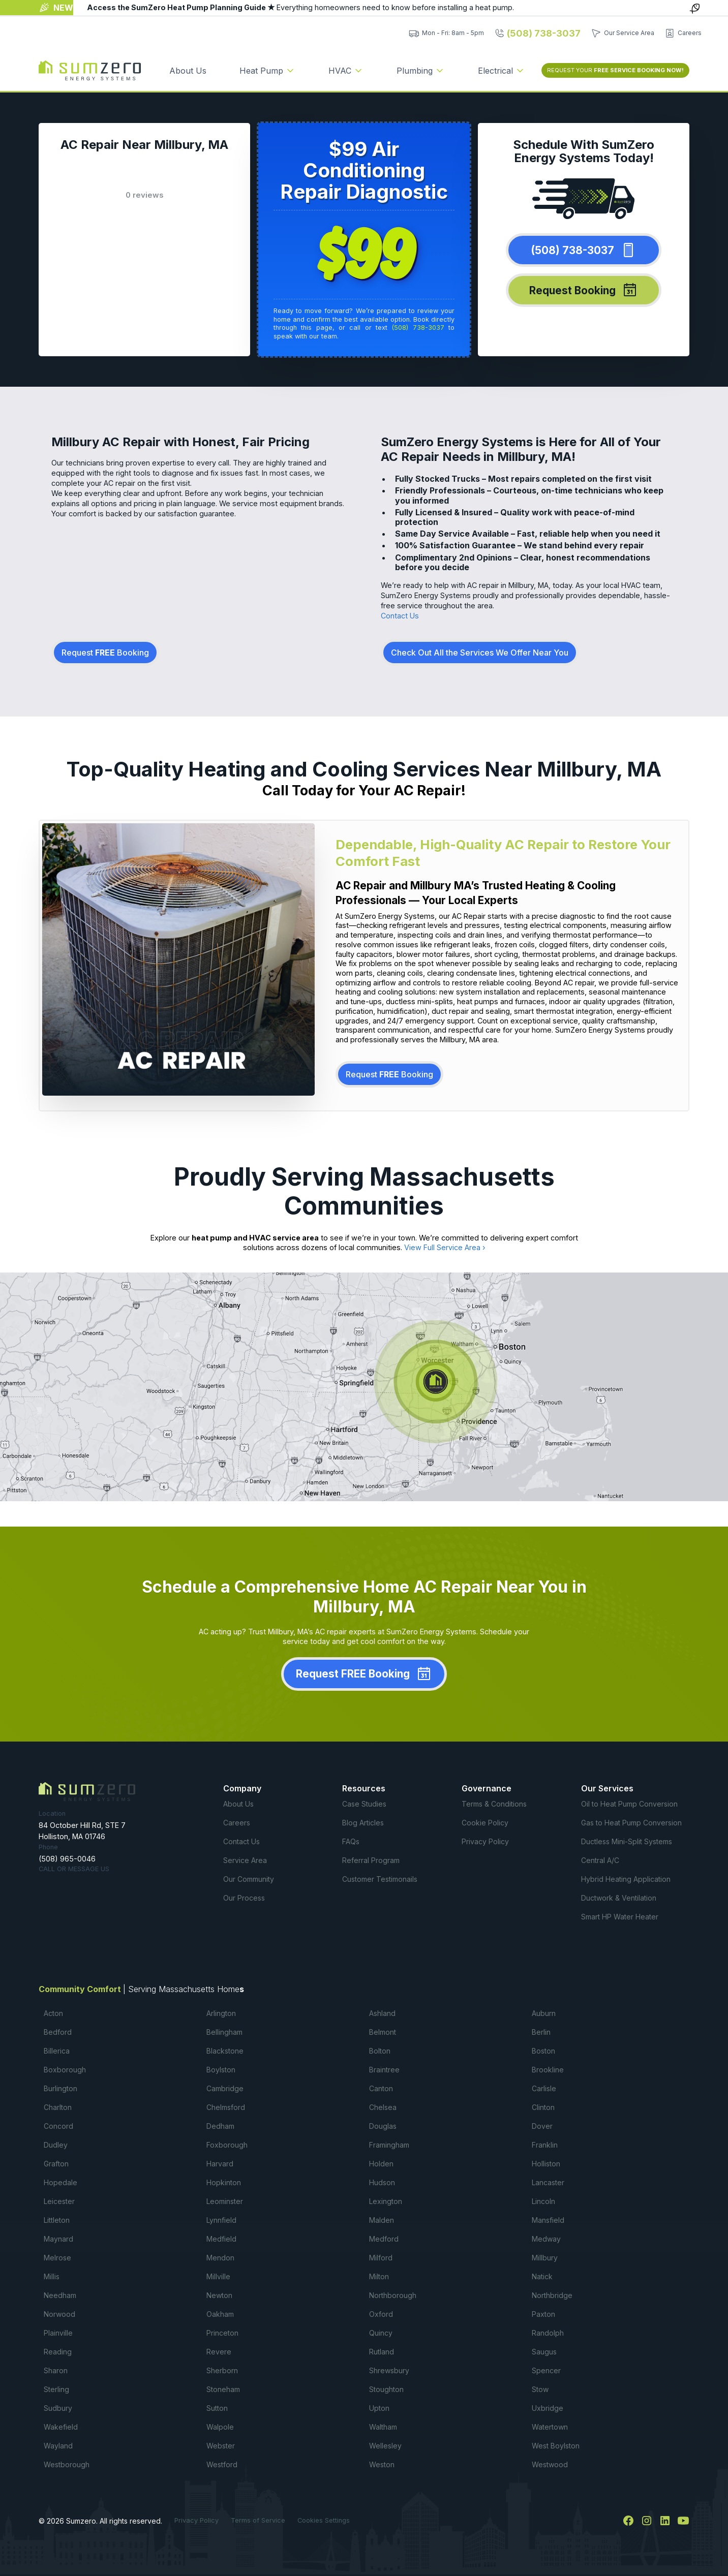 The height and width of the screenshot is (2576, 728). What do you see at coordinates (548, 2333) in the screenshot?
I see `Randolph` at bounding box center [548, 2333].